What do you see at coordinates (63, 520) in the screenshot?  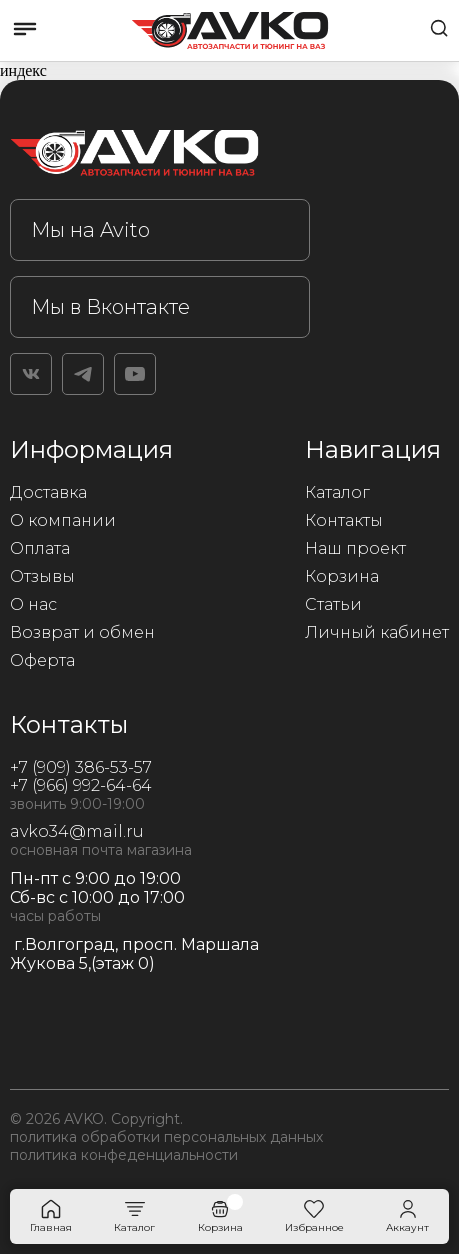 I see `О компании` at bounding box center [63, 520].